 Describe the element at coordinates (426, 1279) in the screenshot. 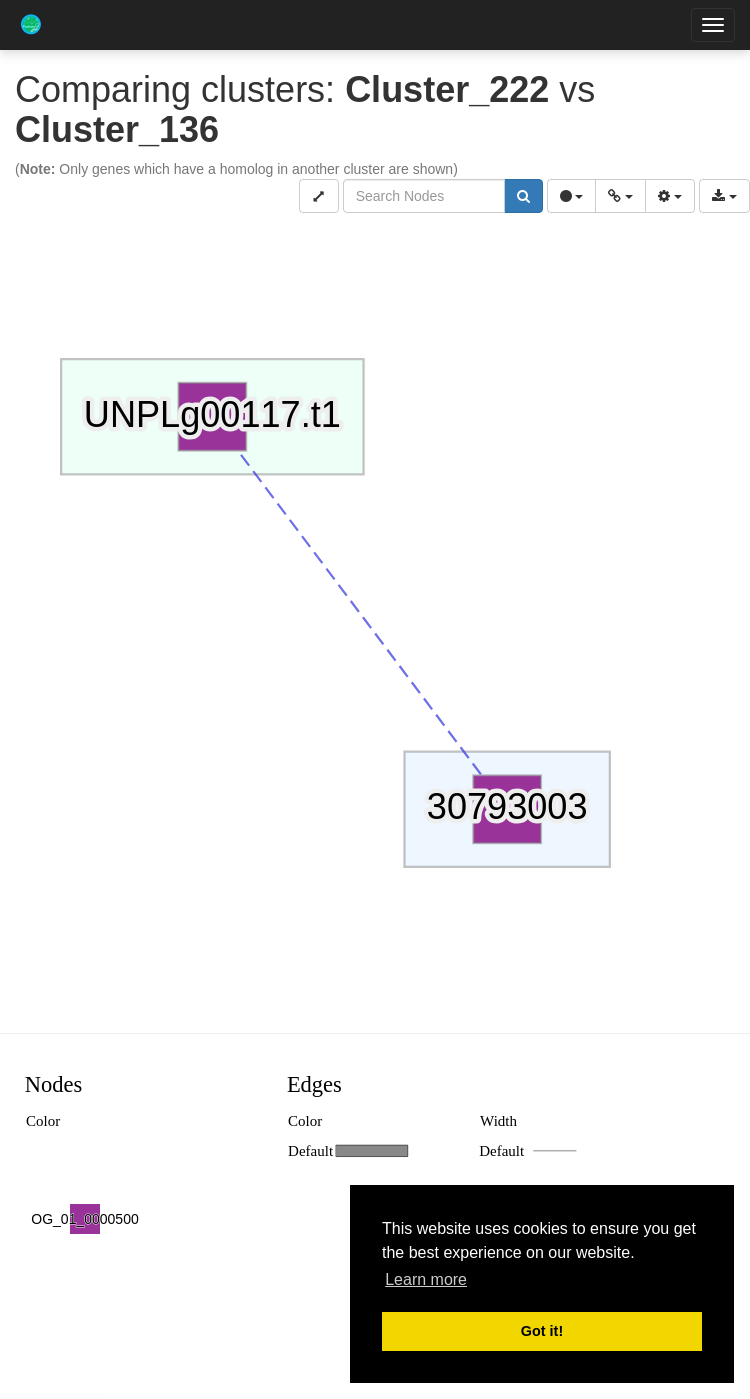

I see `Learn more [button]` at that location.